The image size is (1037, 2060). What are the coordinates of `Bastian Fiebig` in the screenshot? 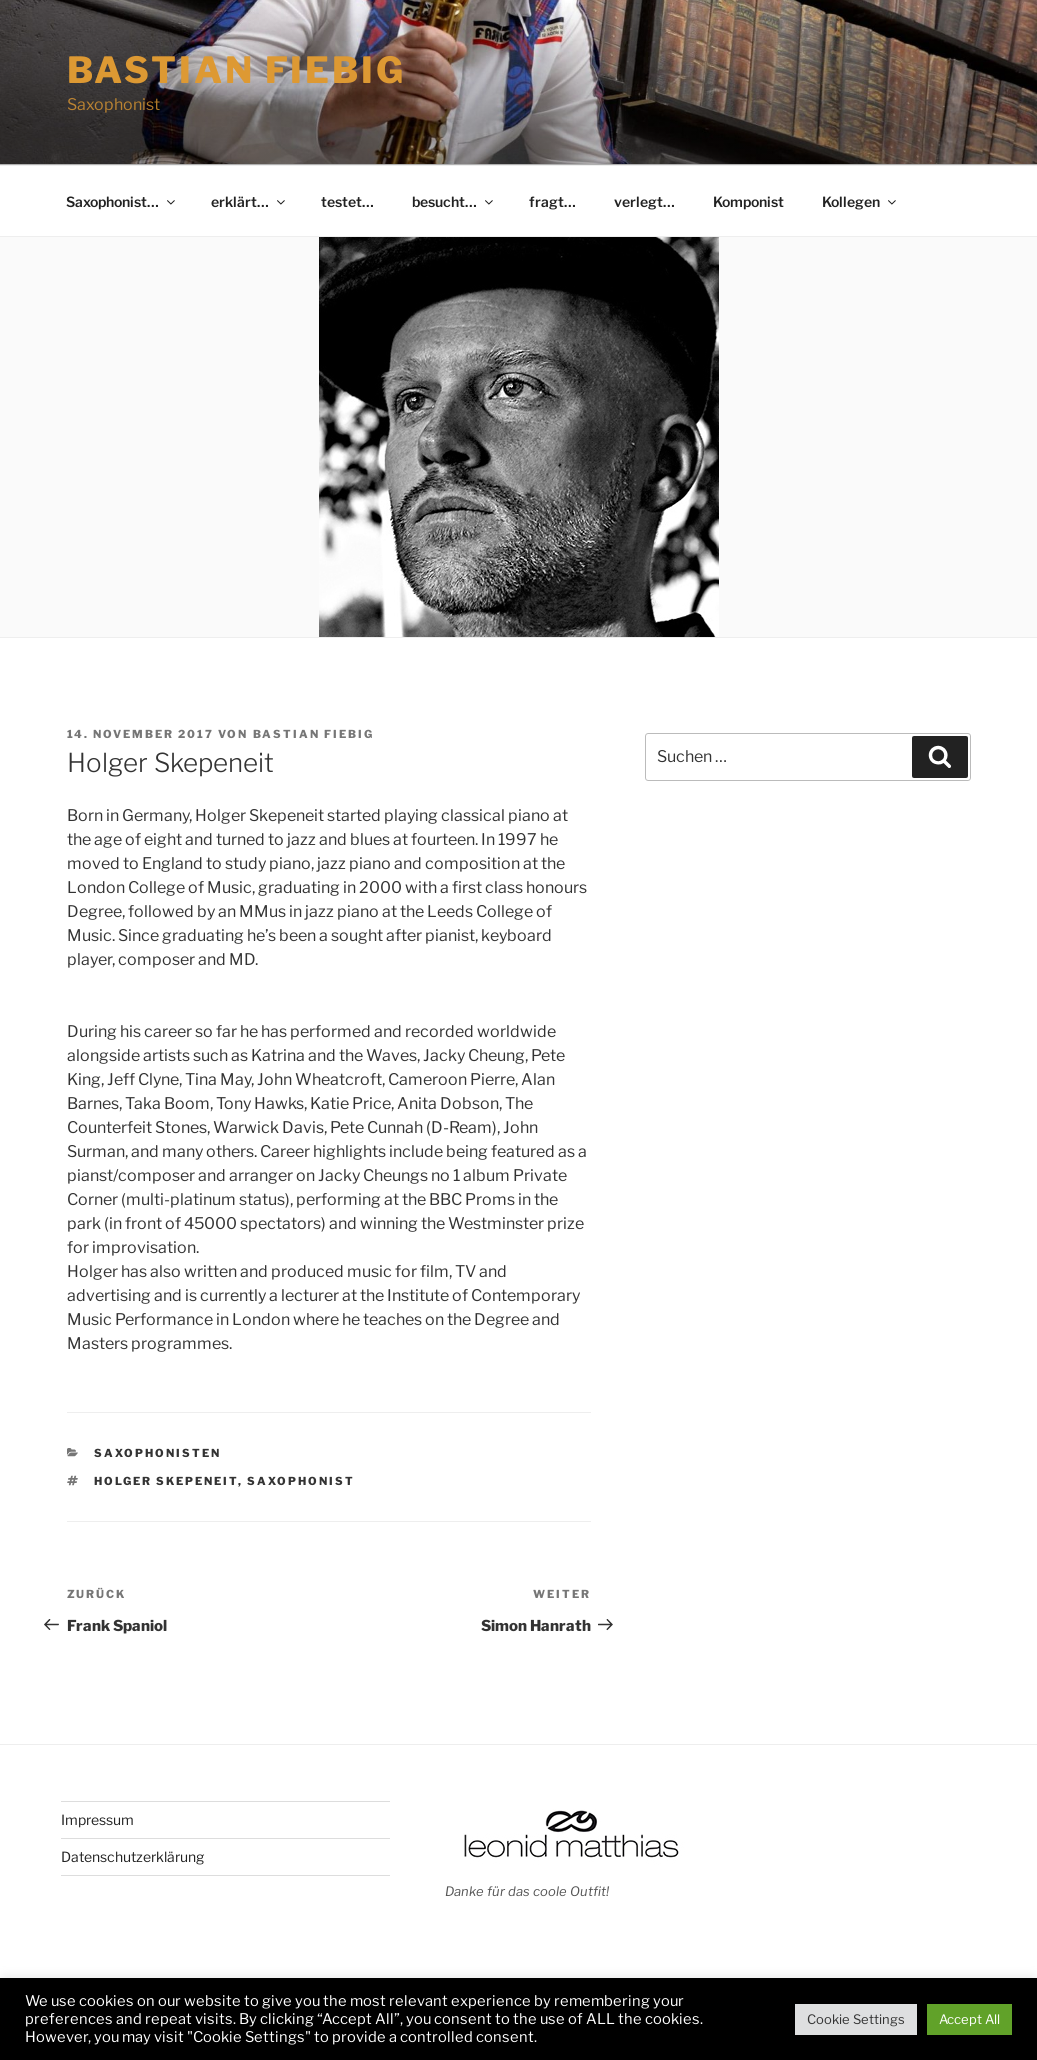 It's located at (236, 70).